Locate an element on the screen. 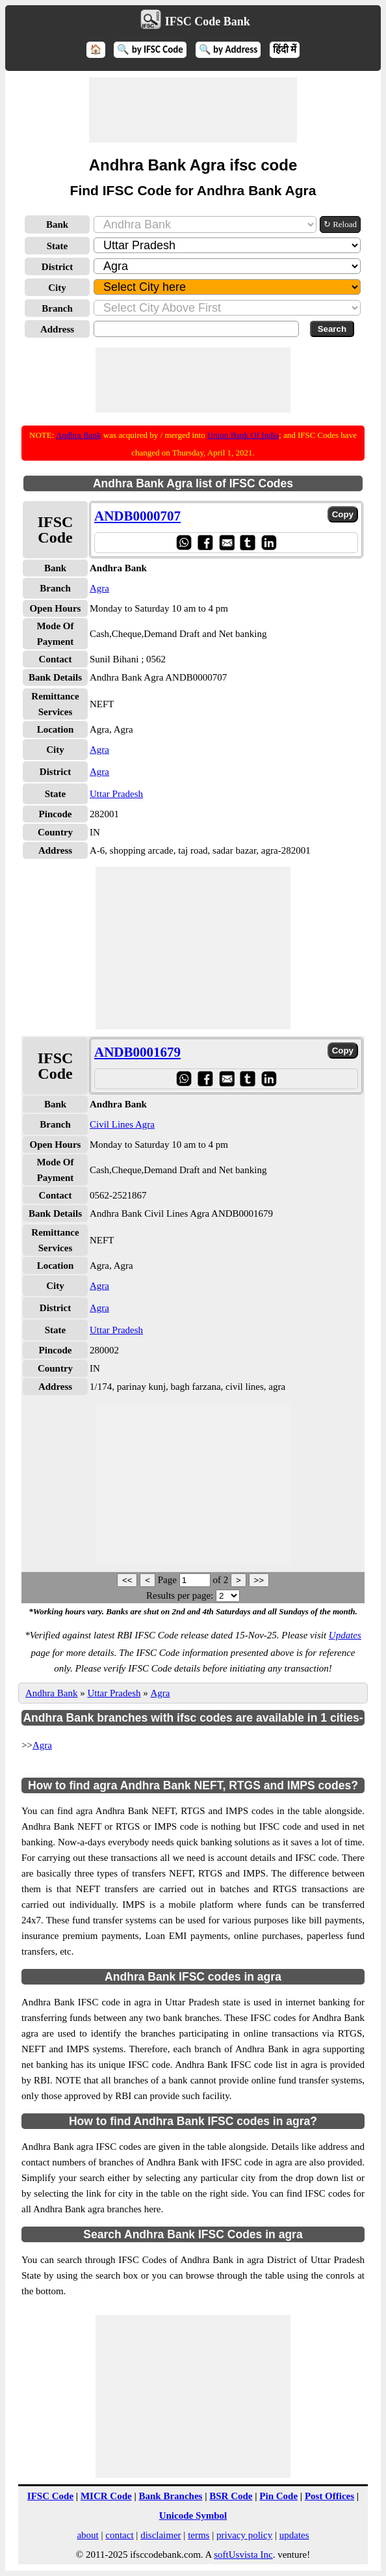 This screenshot has height=2576, width=386. Page is located at coordinates (168, 1580).